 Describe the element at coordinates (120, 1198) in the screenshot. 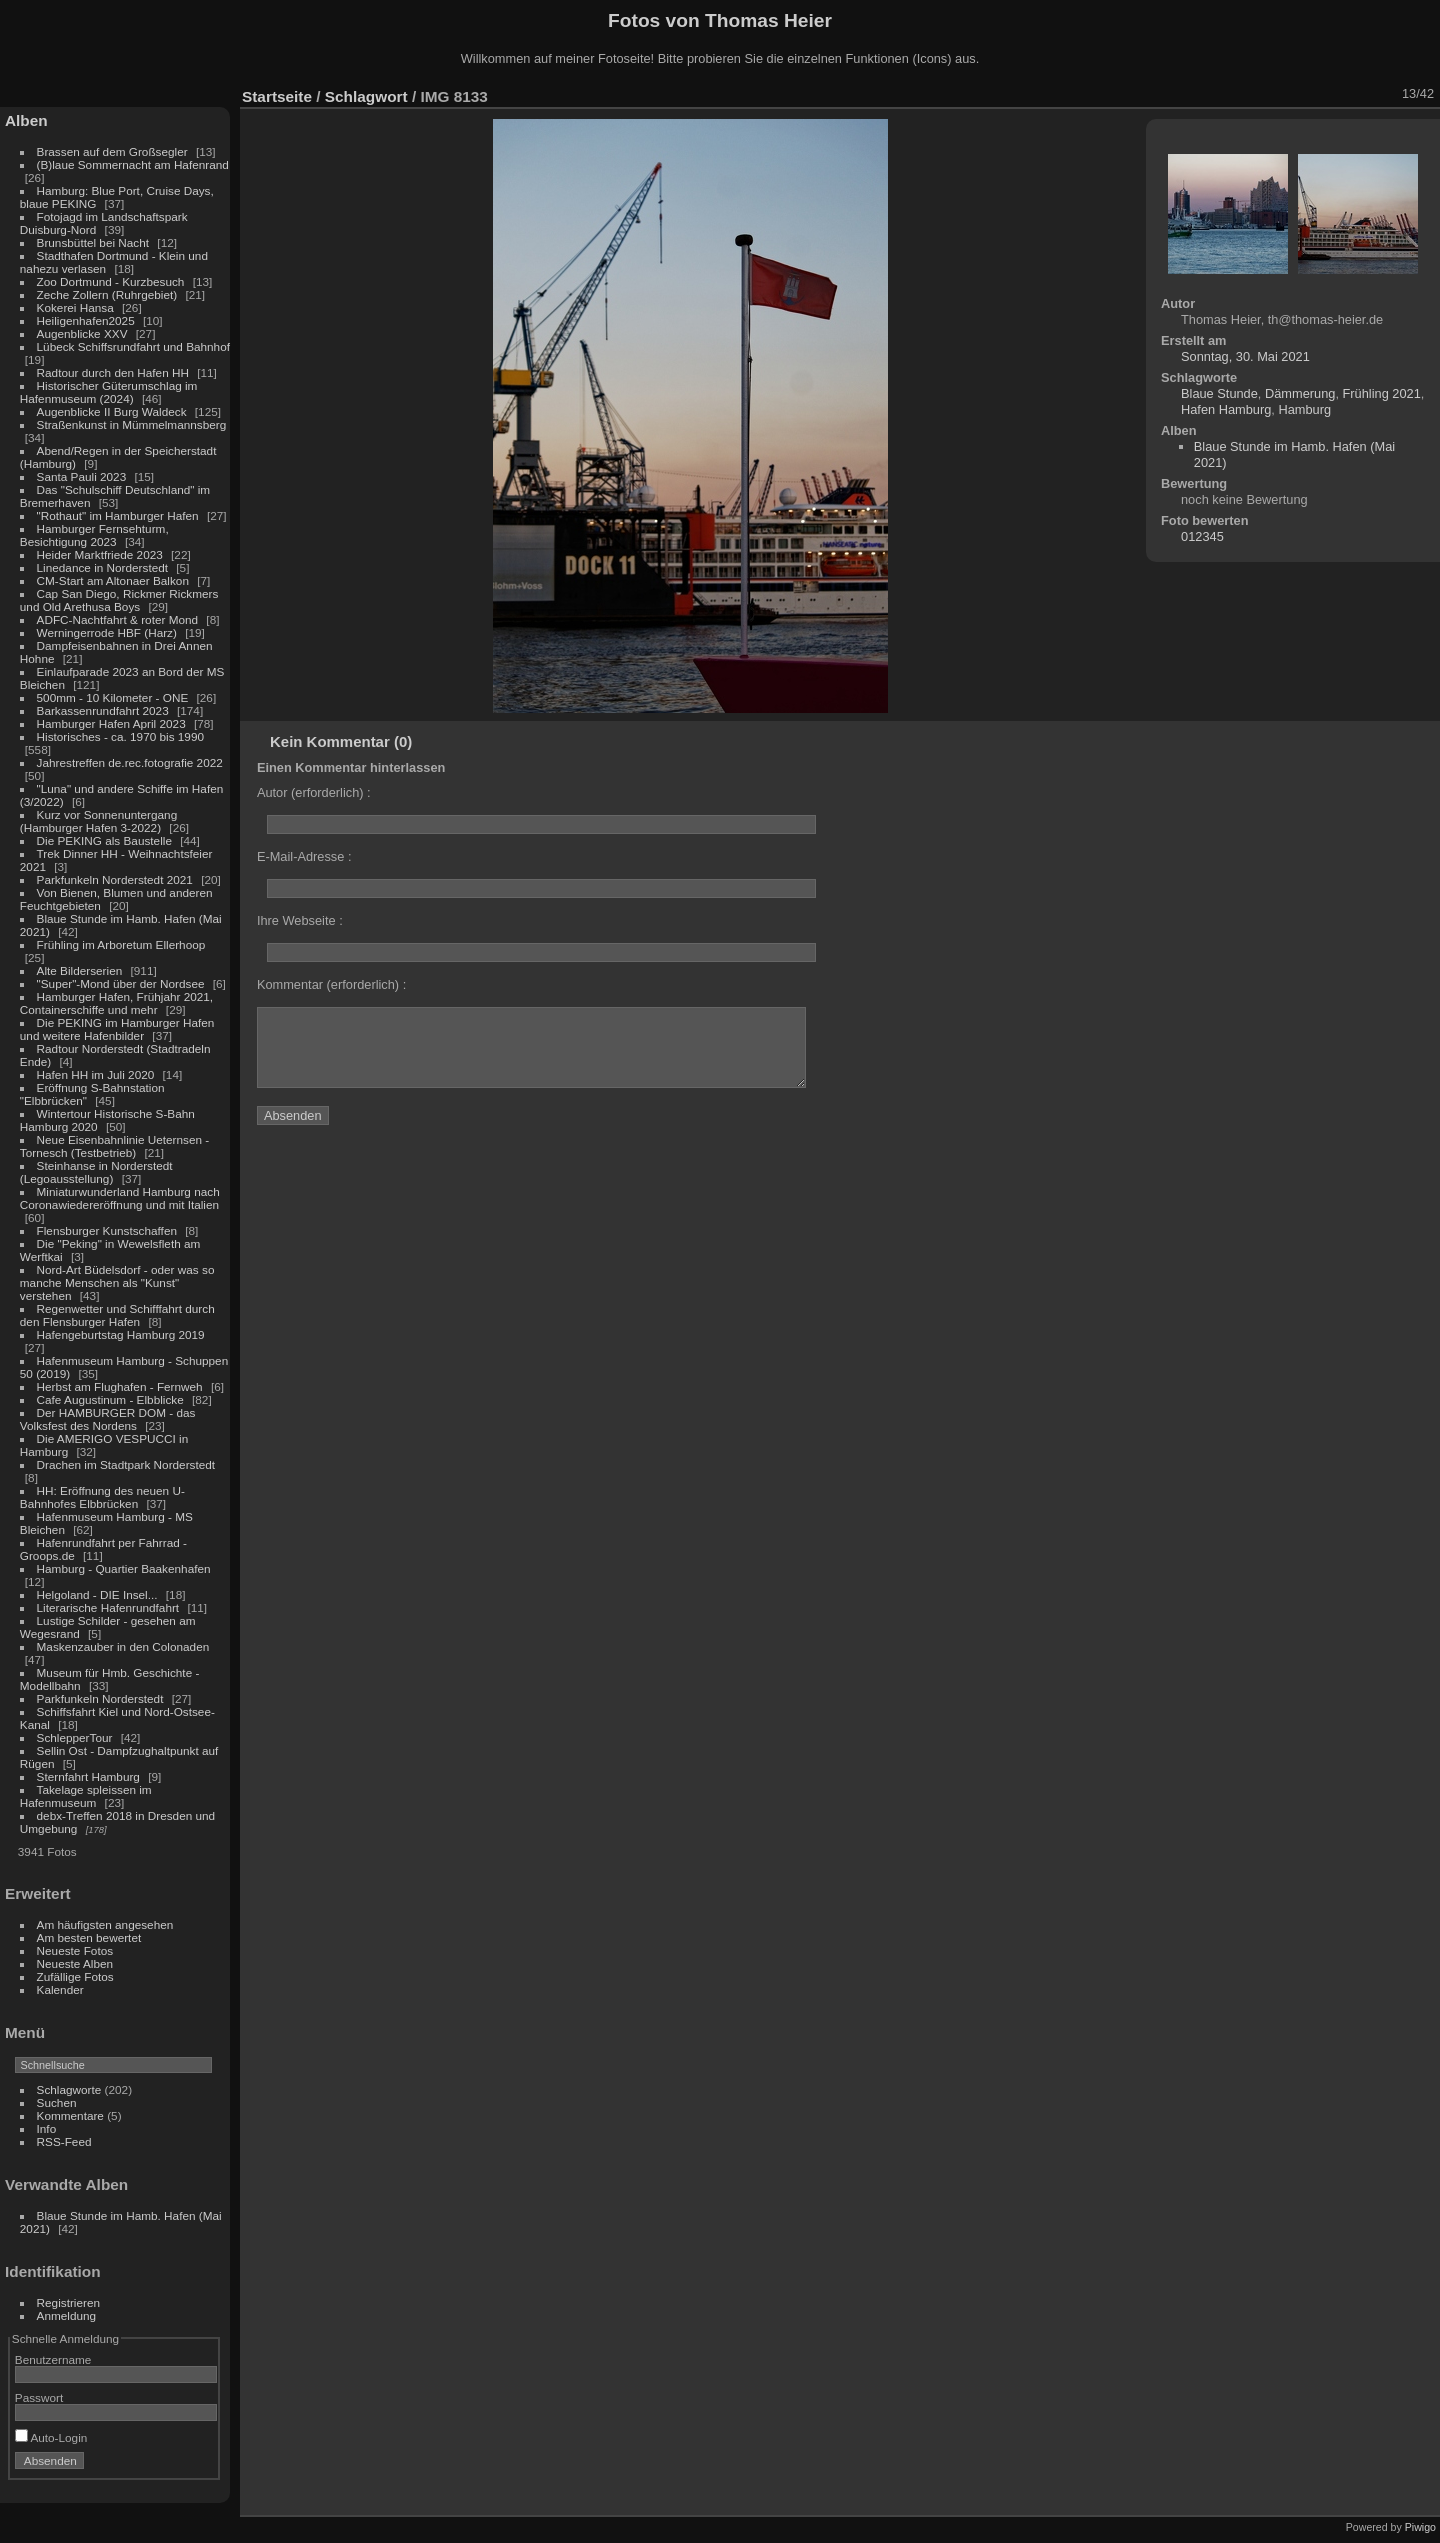

I see `Miniaturwunderland Hamburg nach Coronawiedereröffnung und mit Italien` at that location.